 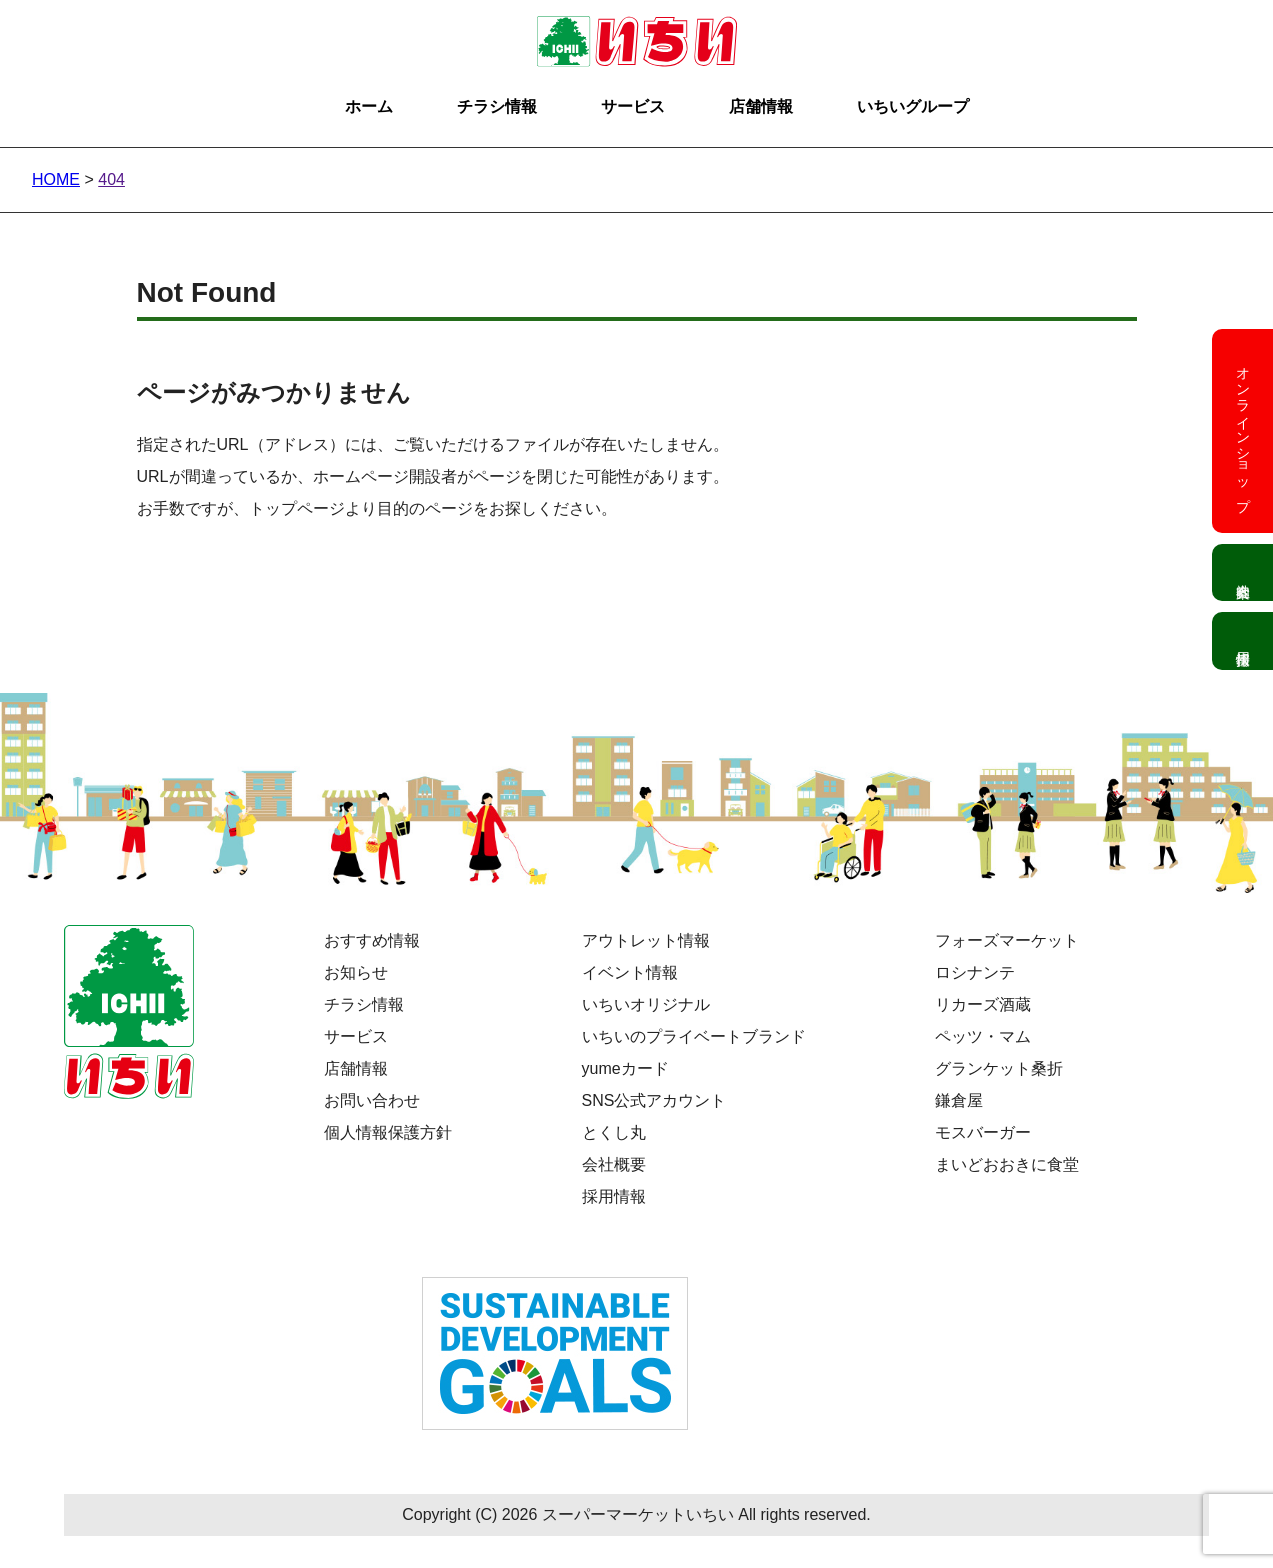 I want to click on グランケット桑折, so click(x=999, y=1068).